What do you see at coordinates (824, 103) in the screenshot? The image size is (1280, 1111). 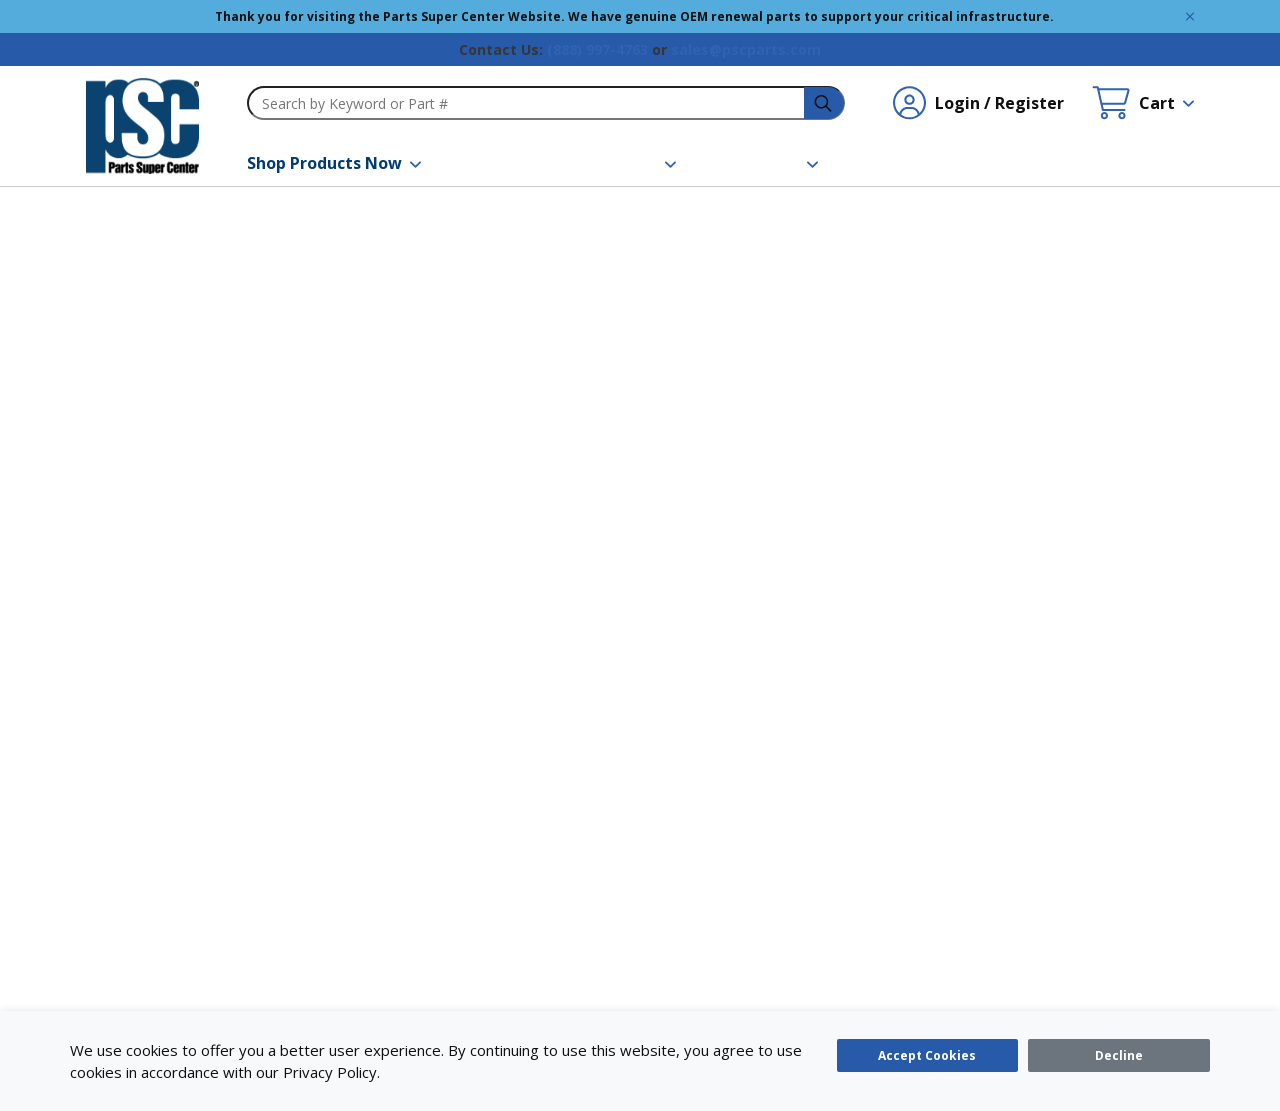 I see `[headerSearch-3fa4ca82-c715-495e-a749-cb63f86af610-Icon]` at bounding box center [824, 103].